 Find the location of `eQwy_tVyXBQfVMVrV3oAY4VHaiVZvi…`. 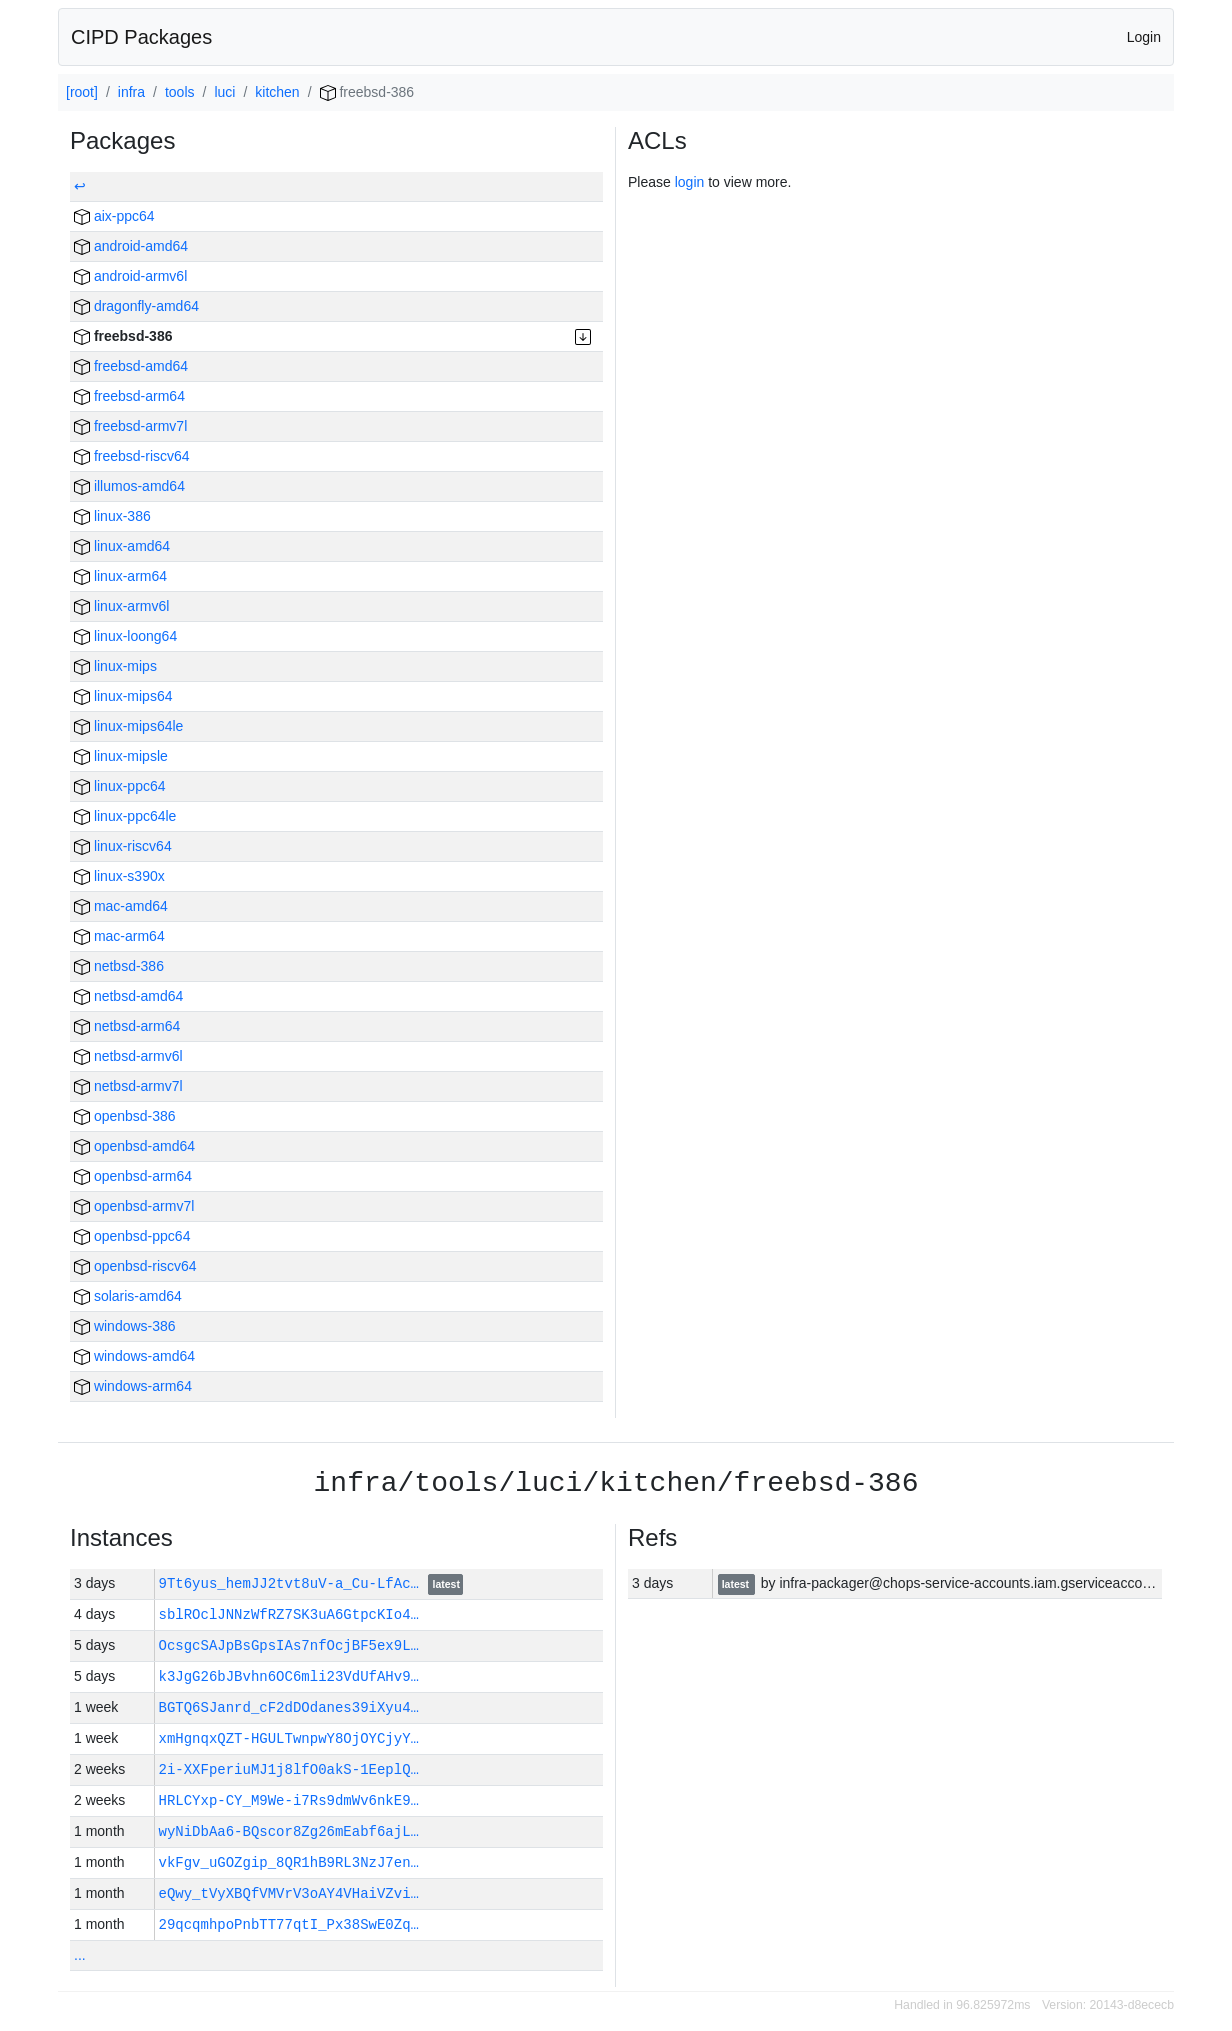

eQwy_tVyXBQfVMVrV3oAY4VHaiVZvi… is located at coordinates (289, 1893).